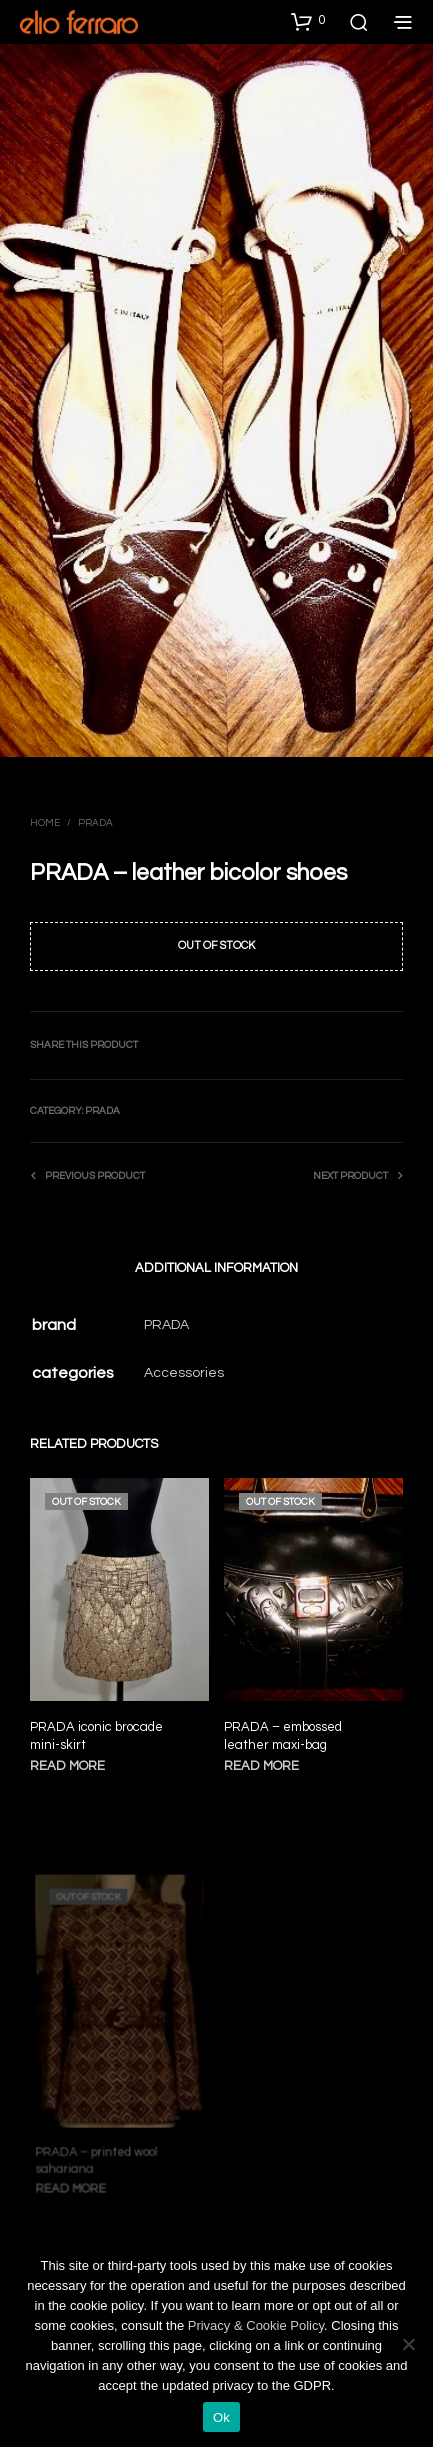 The width and height of the screenshot is (433, 2447). Describe the element at coordinates (264, 1758) in the screenshot. I see `Read more [Read more about “PRADA - embossed leather maxi-bag”]` at that location.